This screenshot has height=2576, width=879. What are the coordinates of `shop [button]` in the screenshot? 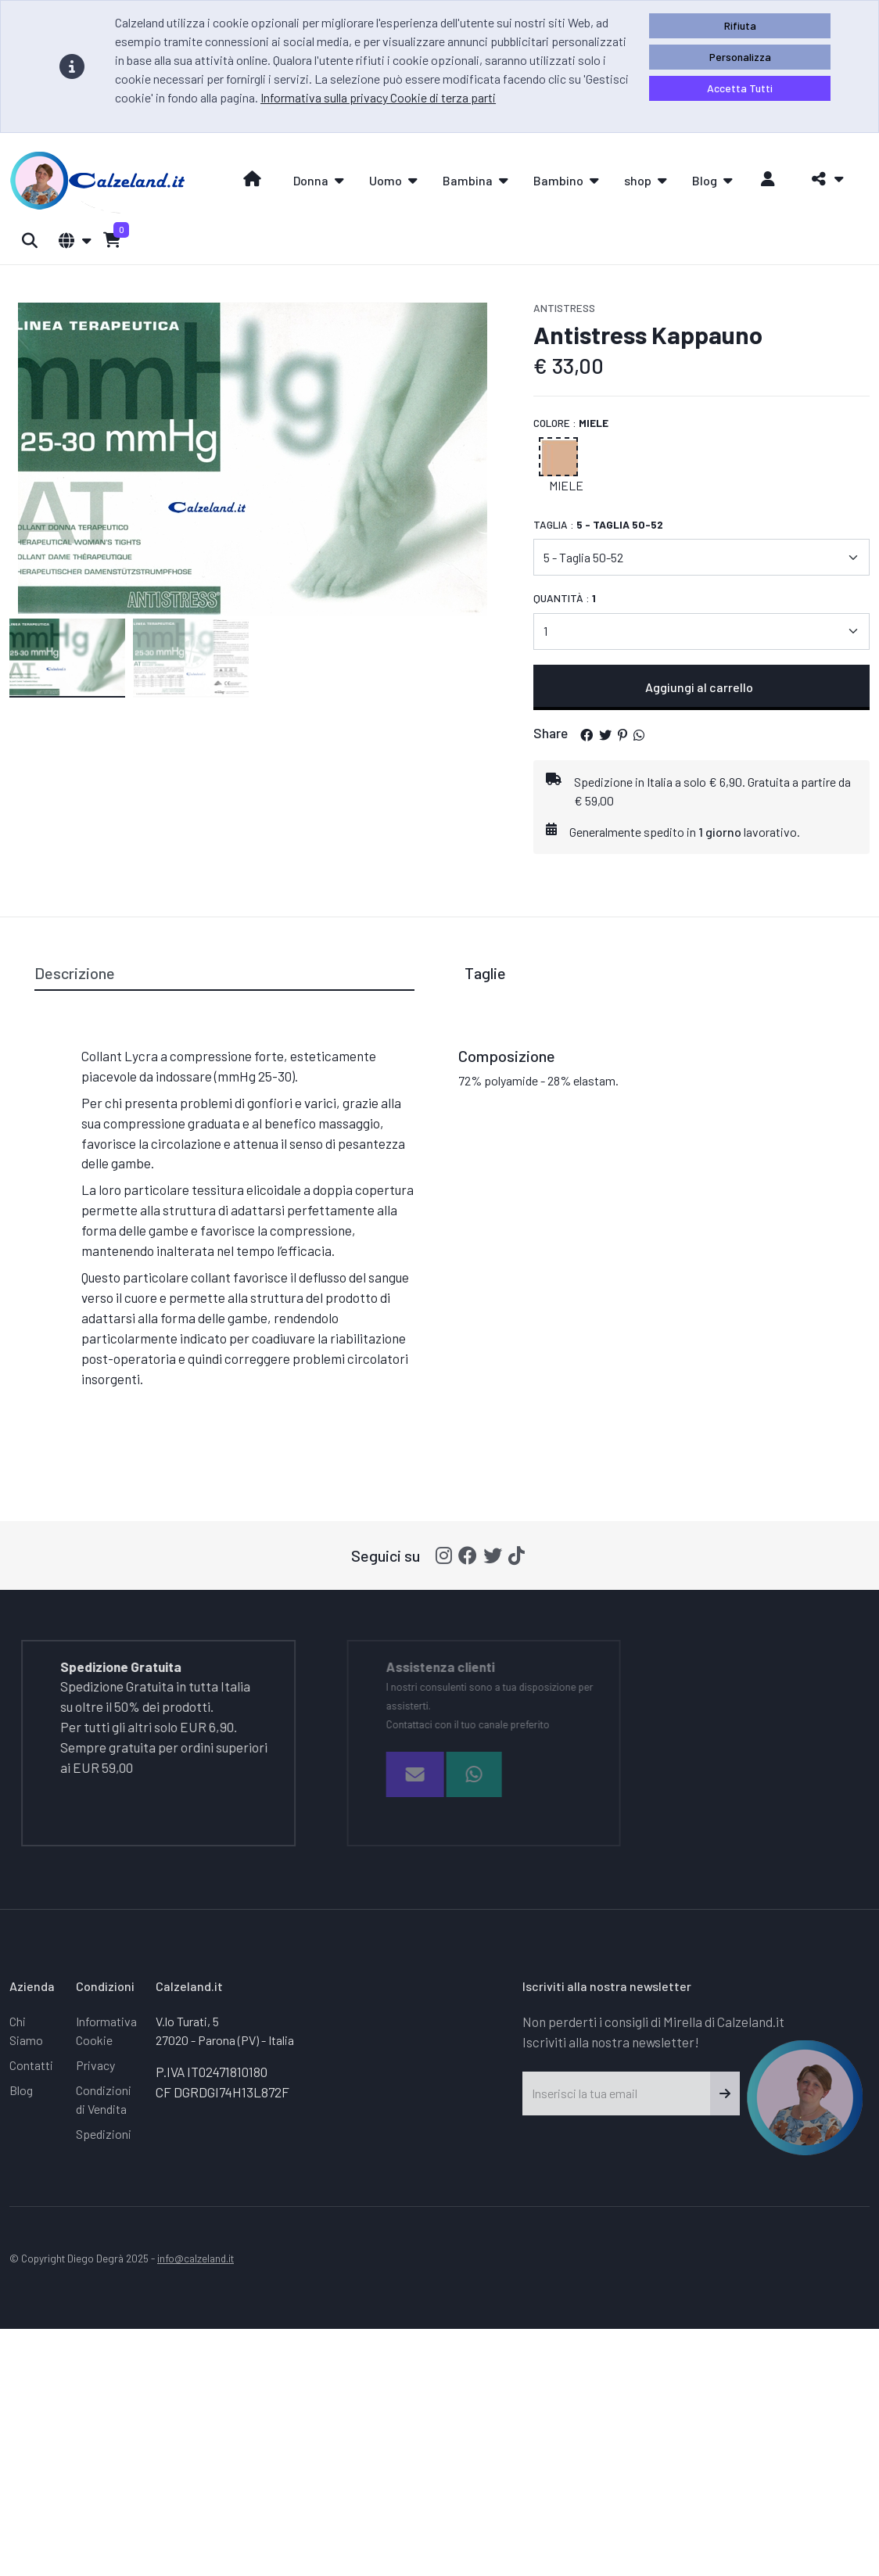 It's located at (637, 180).